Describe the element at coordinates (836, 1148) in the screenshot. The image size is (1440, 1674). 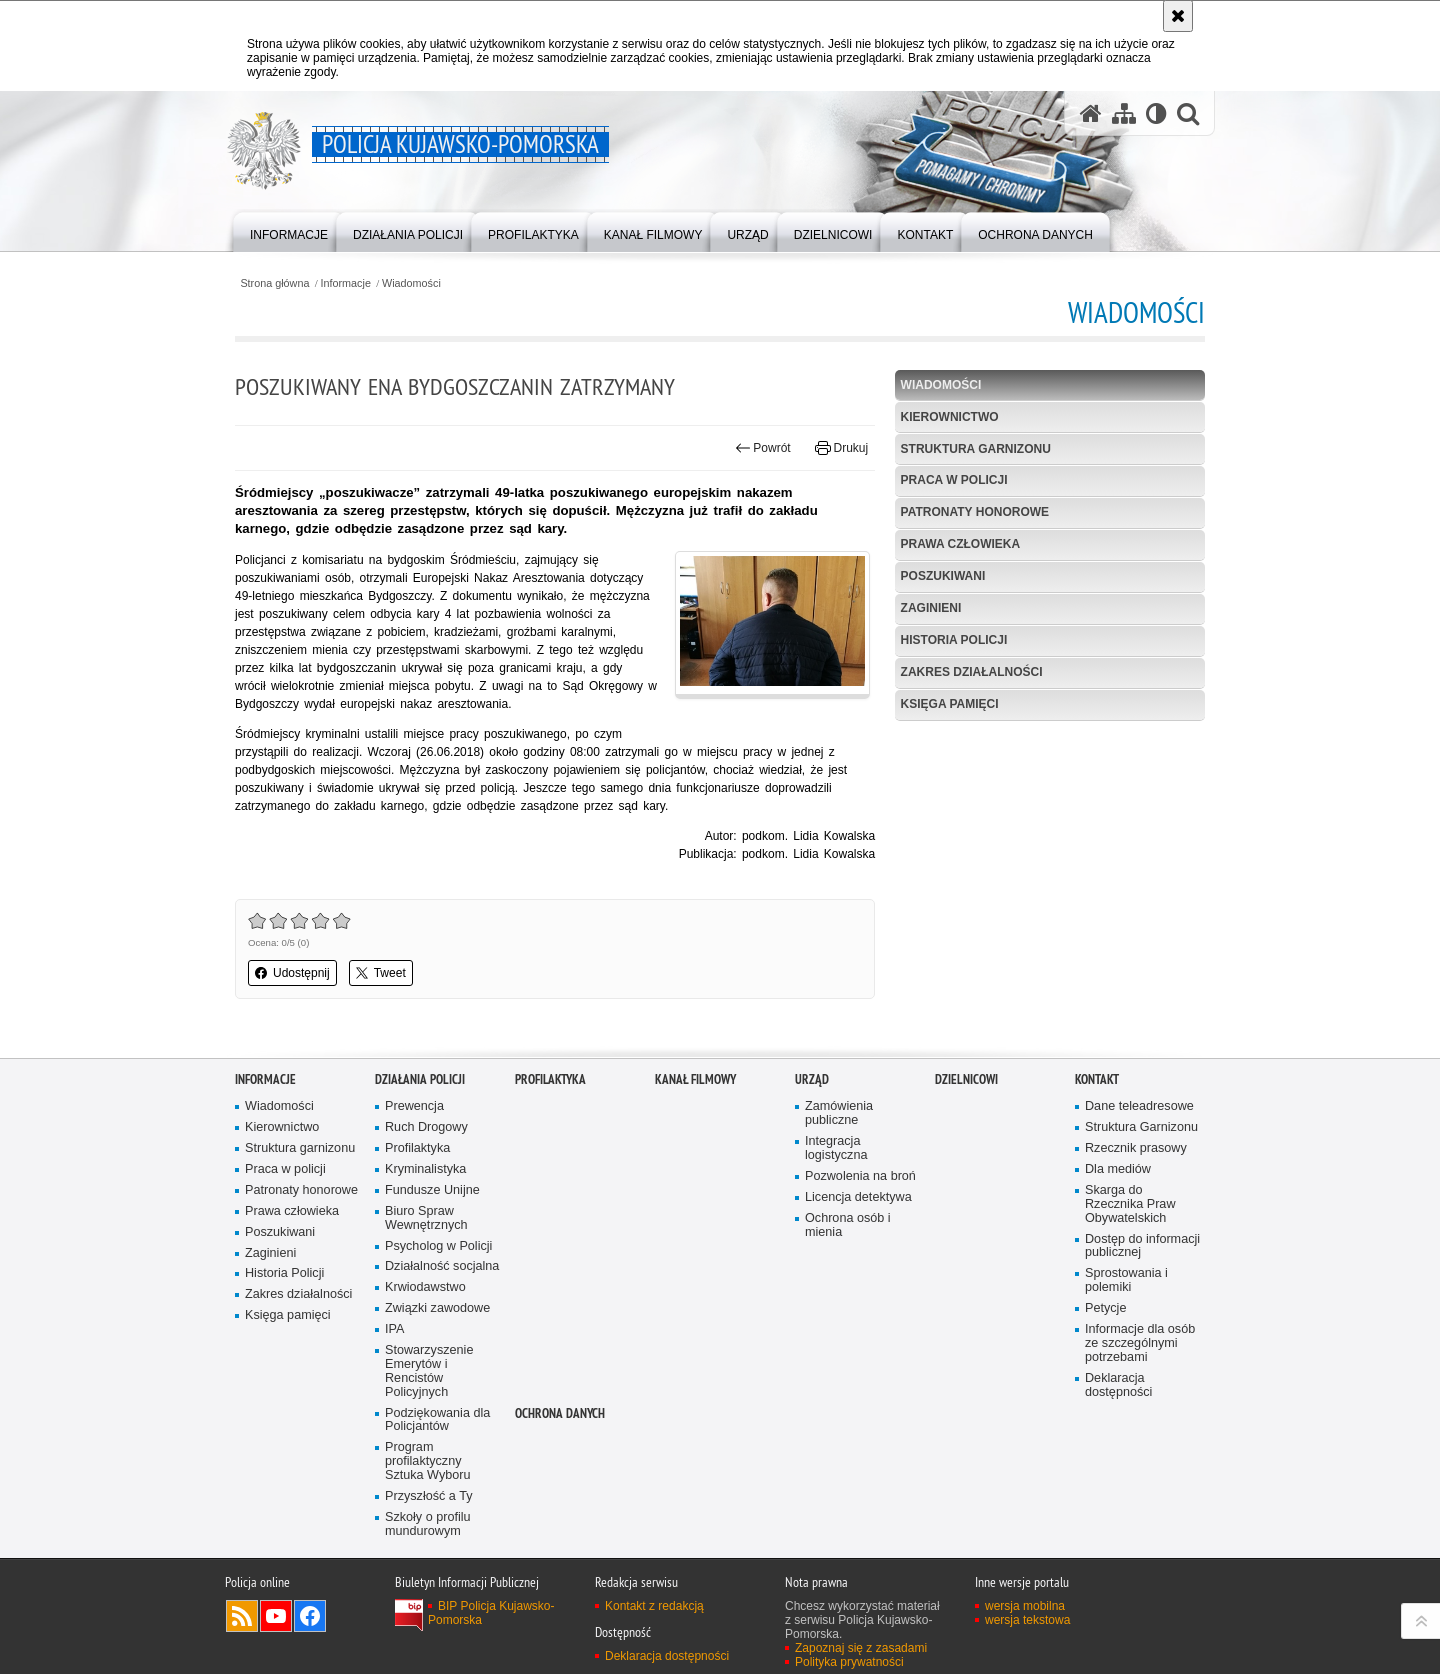
I see `Integracja logistyczna` at that location.